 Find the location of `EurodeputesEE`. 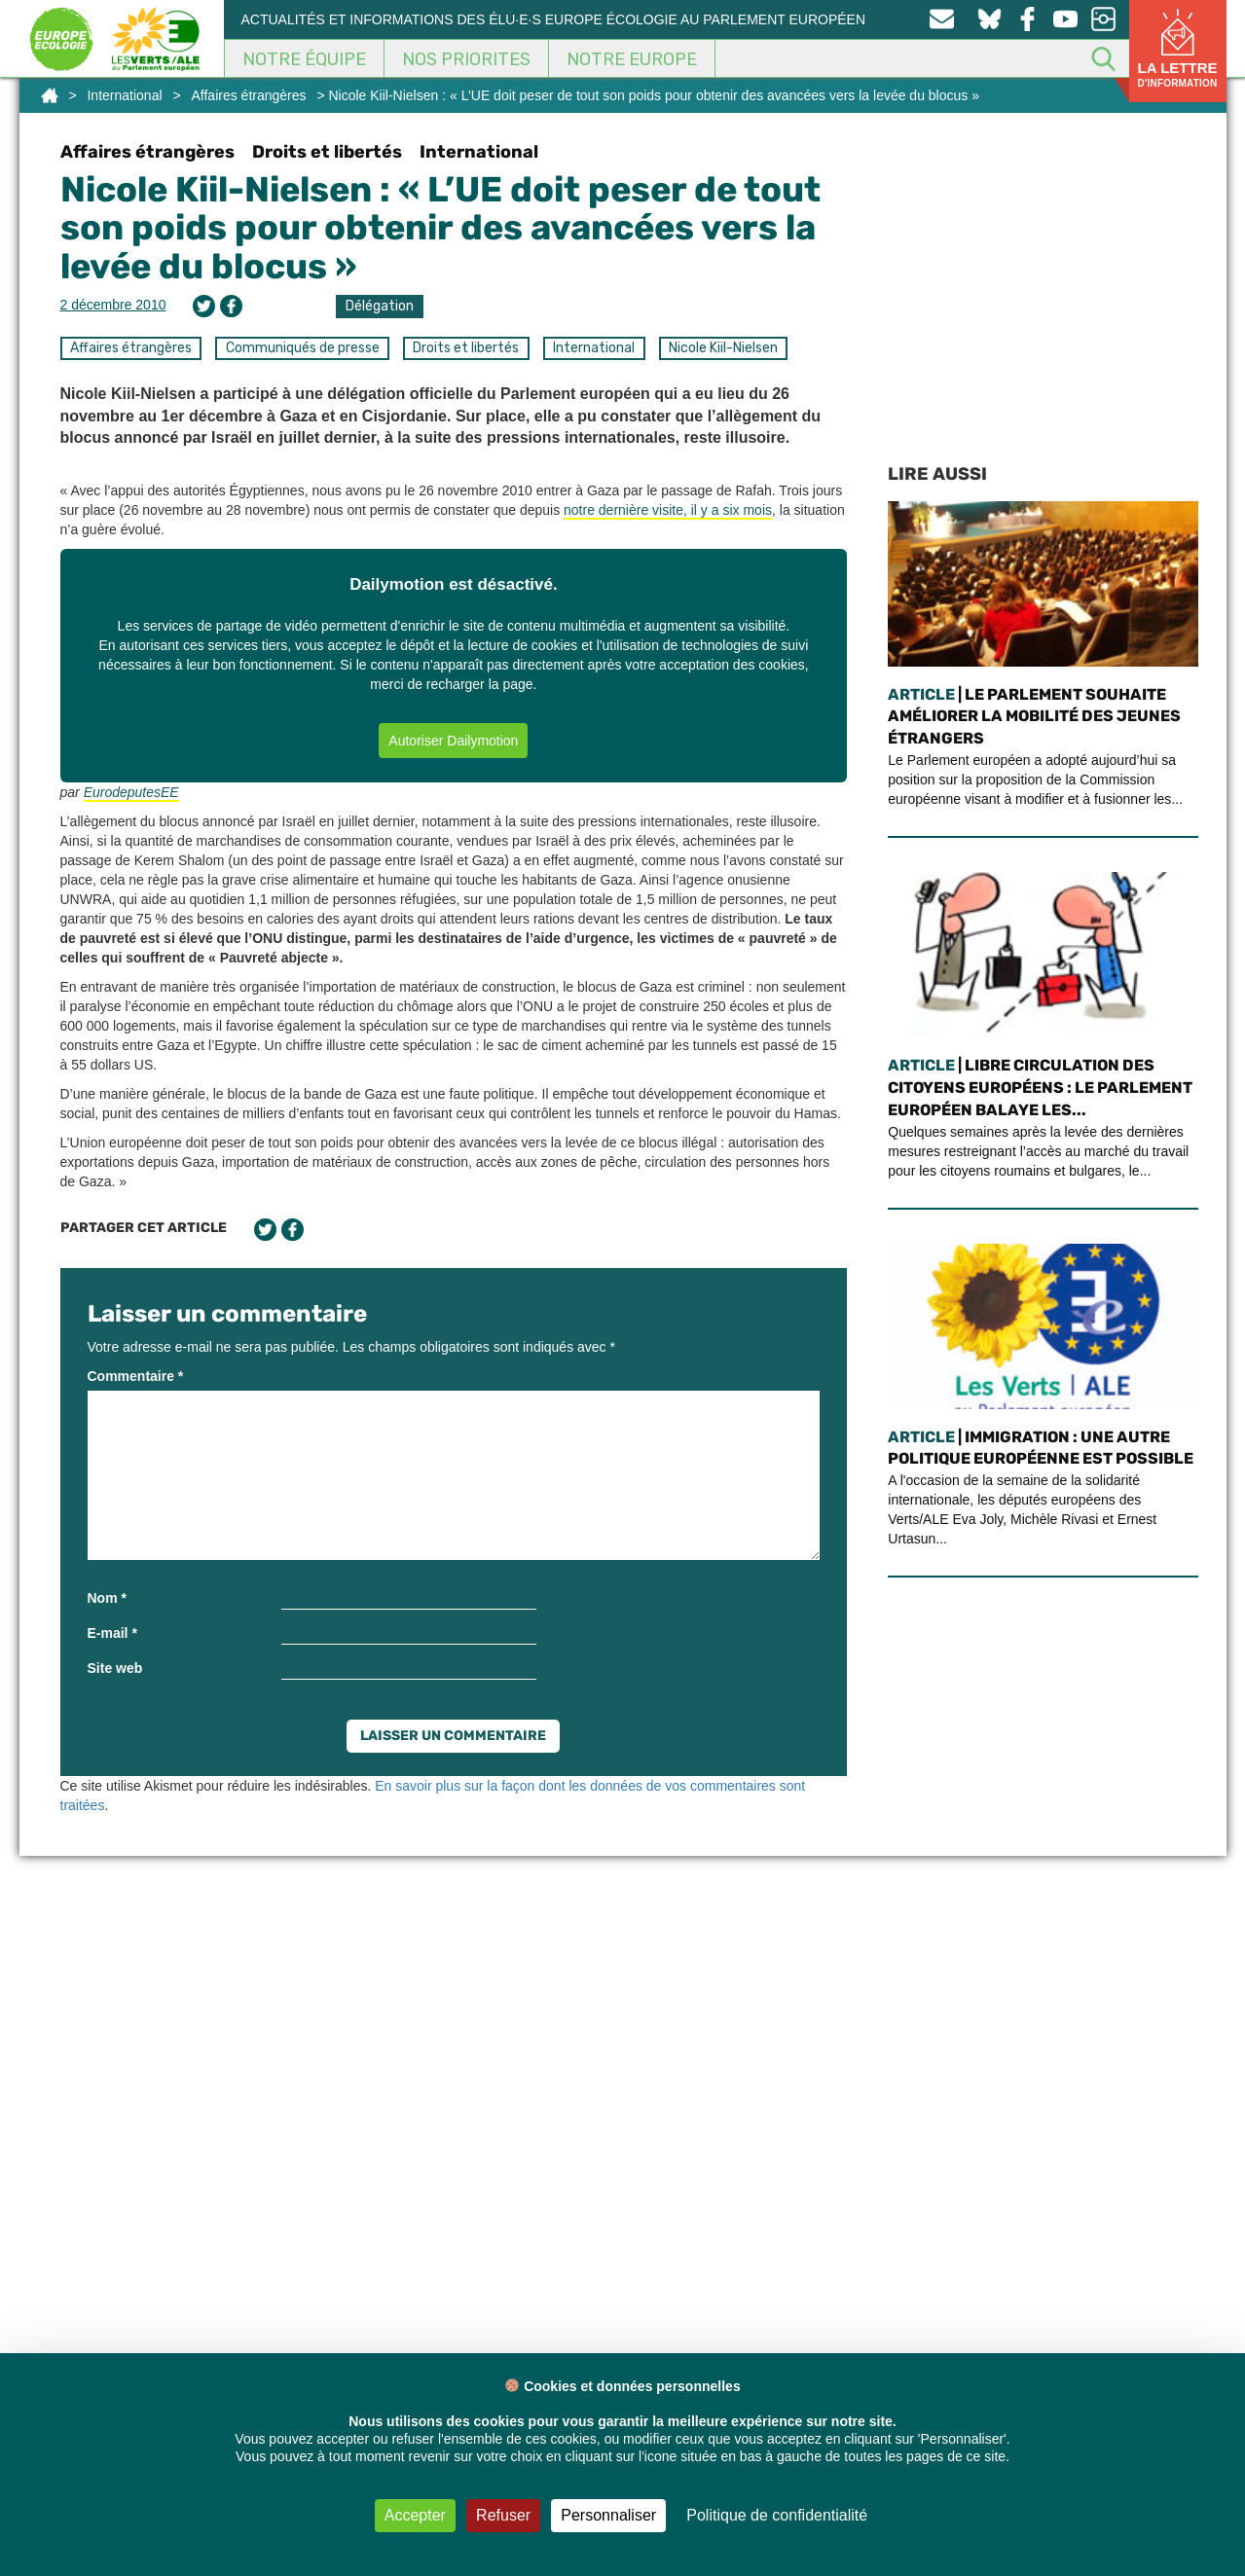

EurodeputesEE is located at coordinates (131, 792).